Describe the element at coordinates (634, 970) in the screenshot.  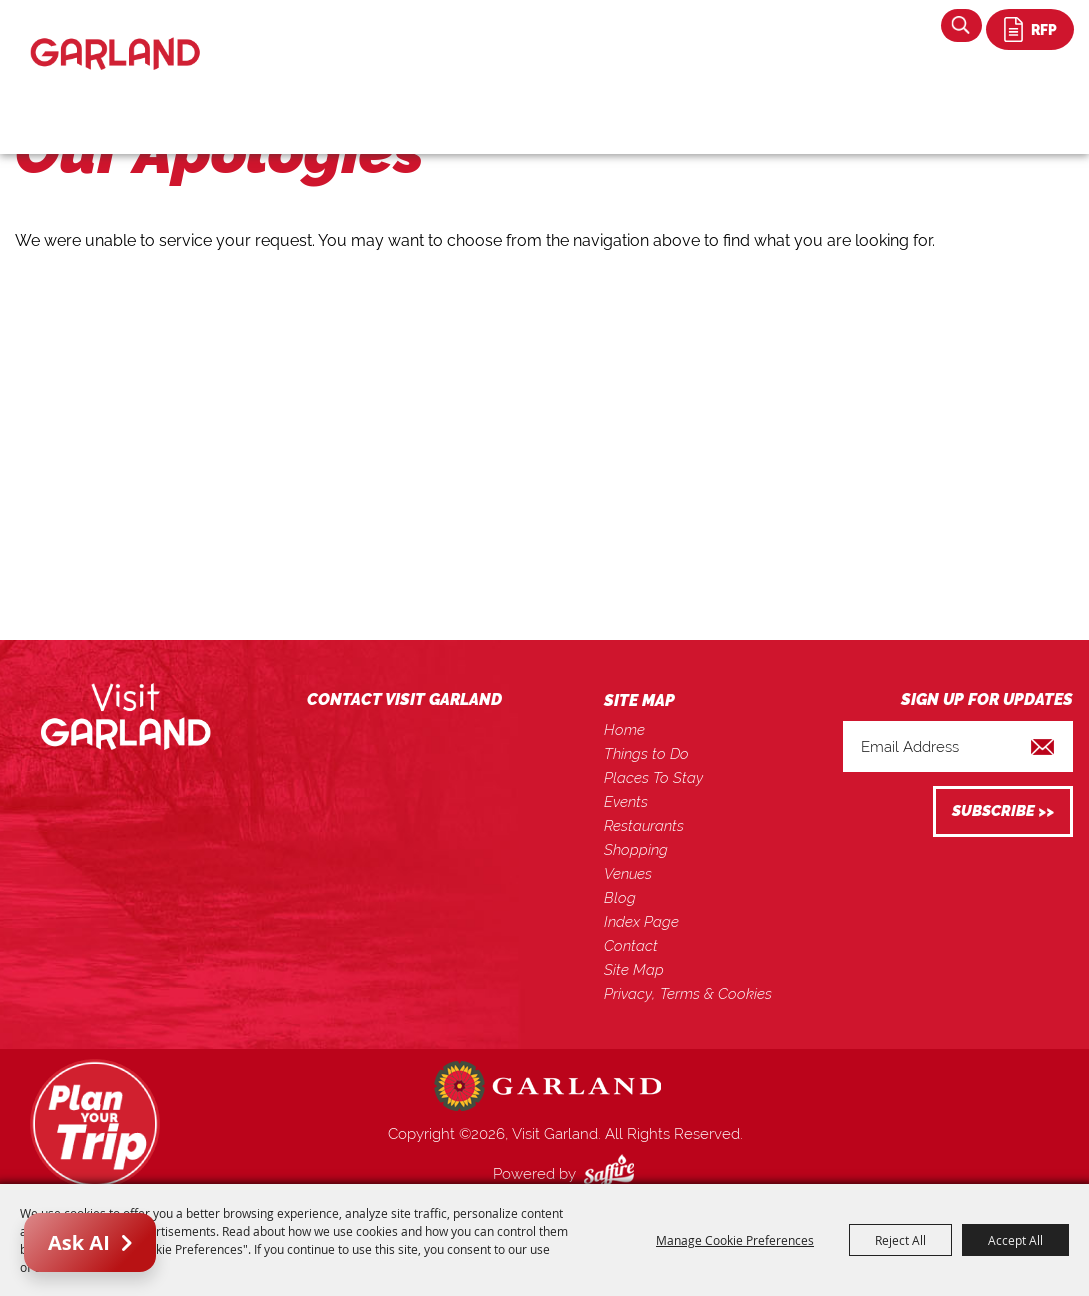
I see `Site Map` at that location.